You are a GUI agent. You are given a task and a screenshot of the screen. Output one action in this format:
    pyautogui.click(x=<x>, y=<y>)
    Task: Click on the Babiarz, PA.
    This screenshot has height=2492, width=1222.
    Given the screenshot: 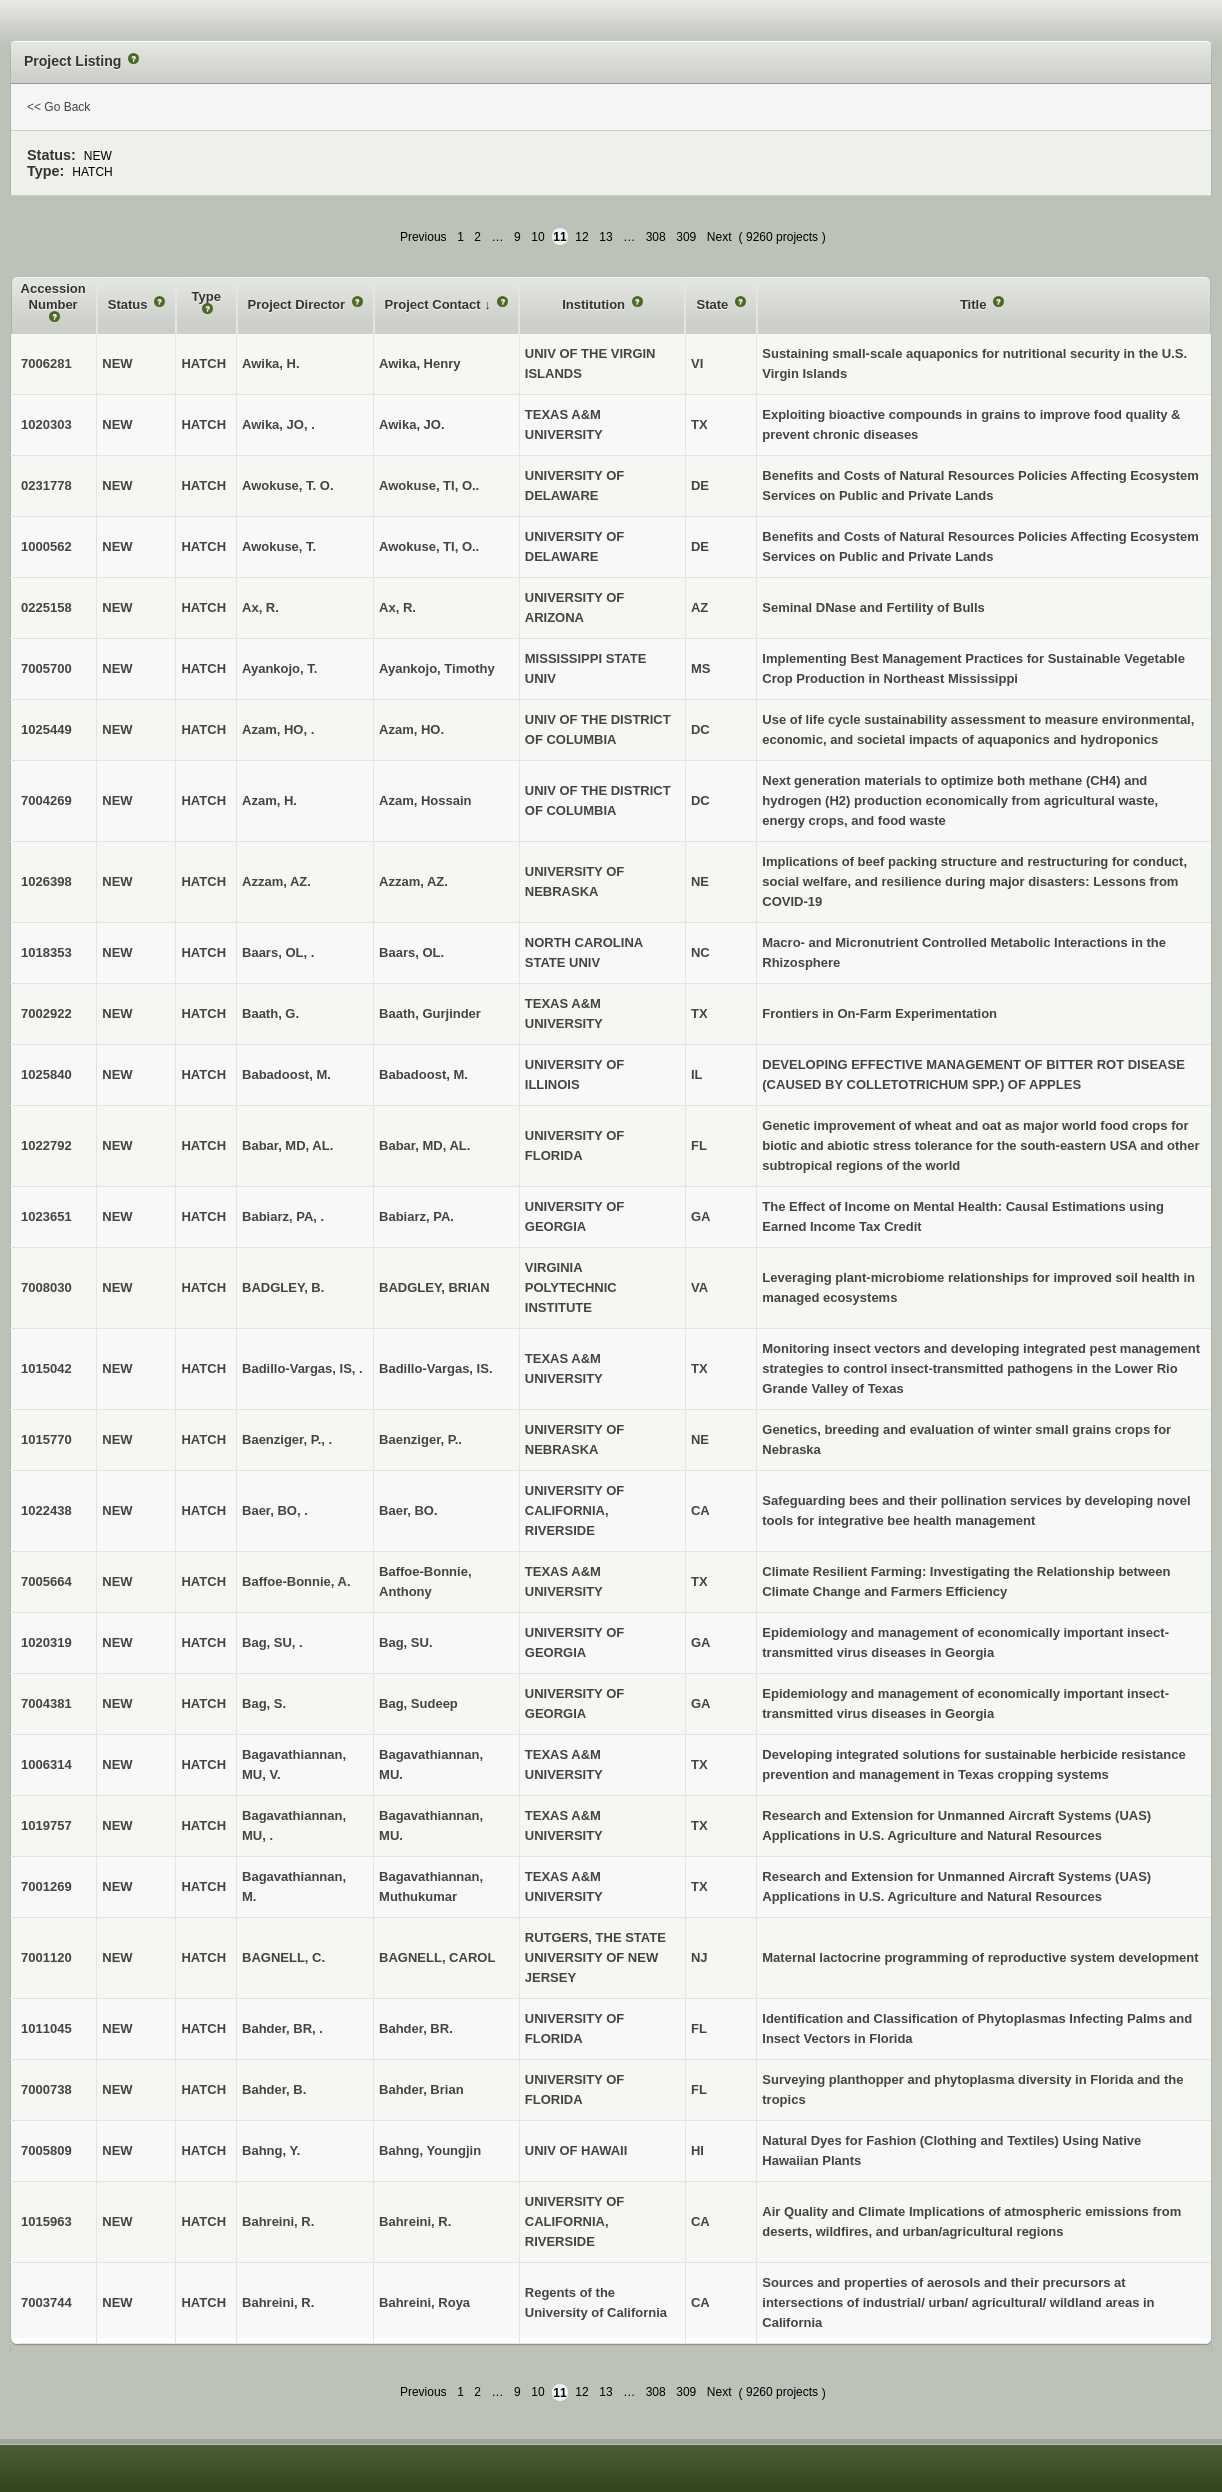 What is the action you would take?
    pyautogui.click(x=416, y=1216)
    